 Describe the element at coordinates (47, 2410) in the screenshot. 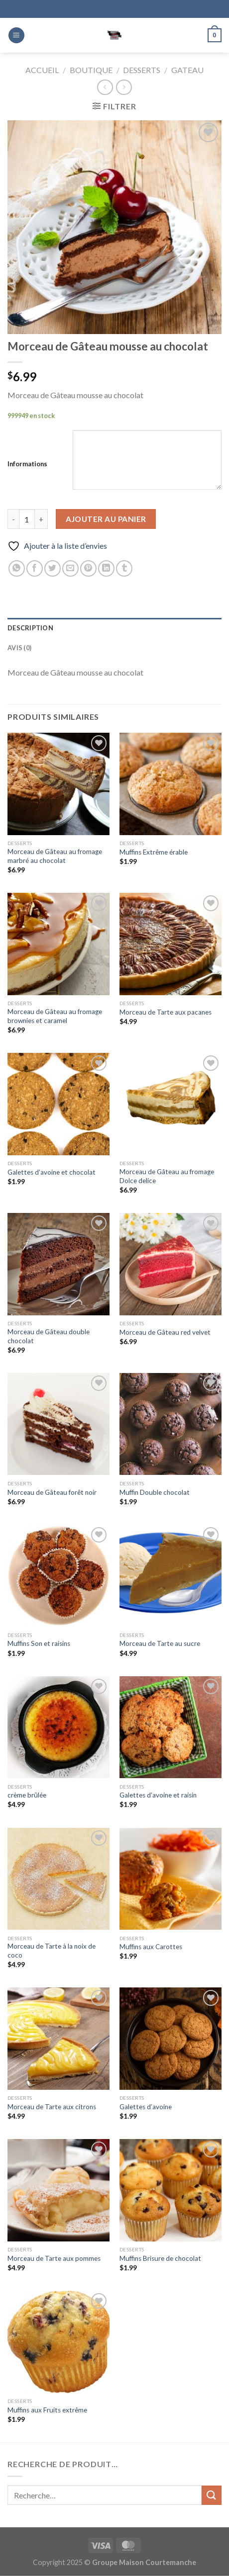

I see `Muffins aux Fruits extrême` at that location.